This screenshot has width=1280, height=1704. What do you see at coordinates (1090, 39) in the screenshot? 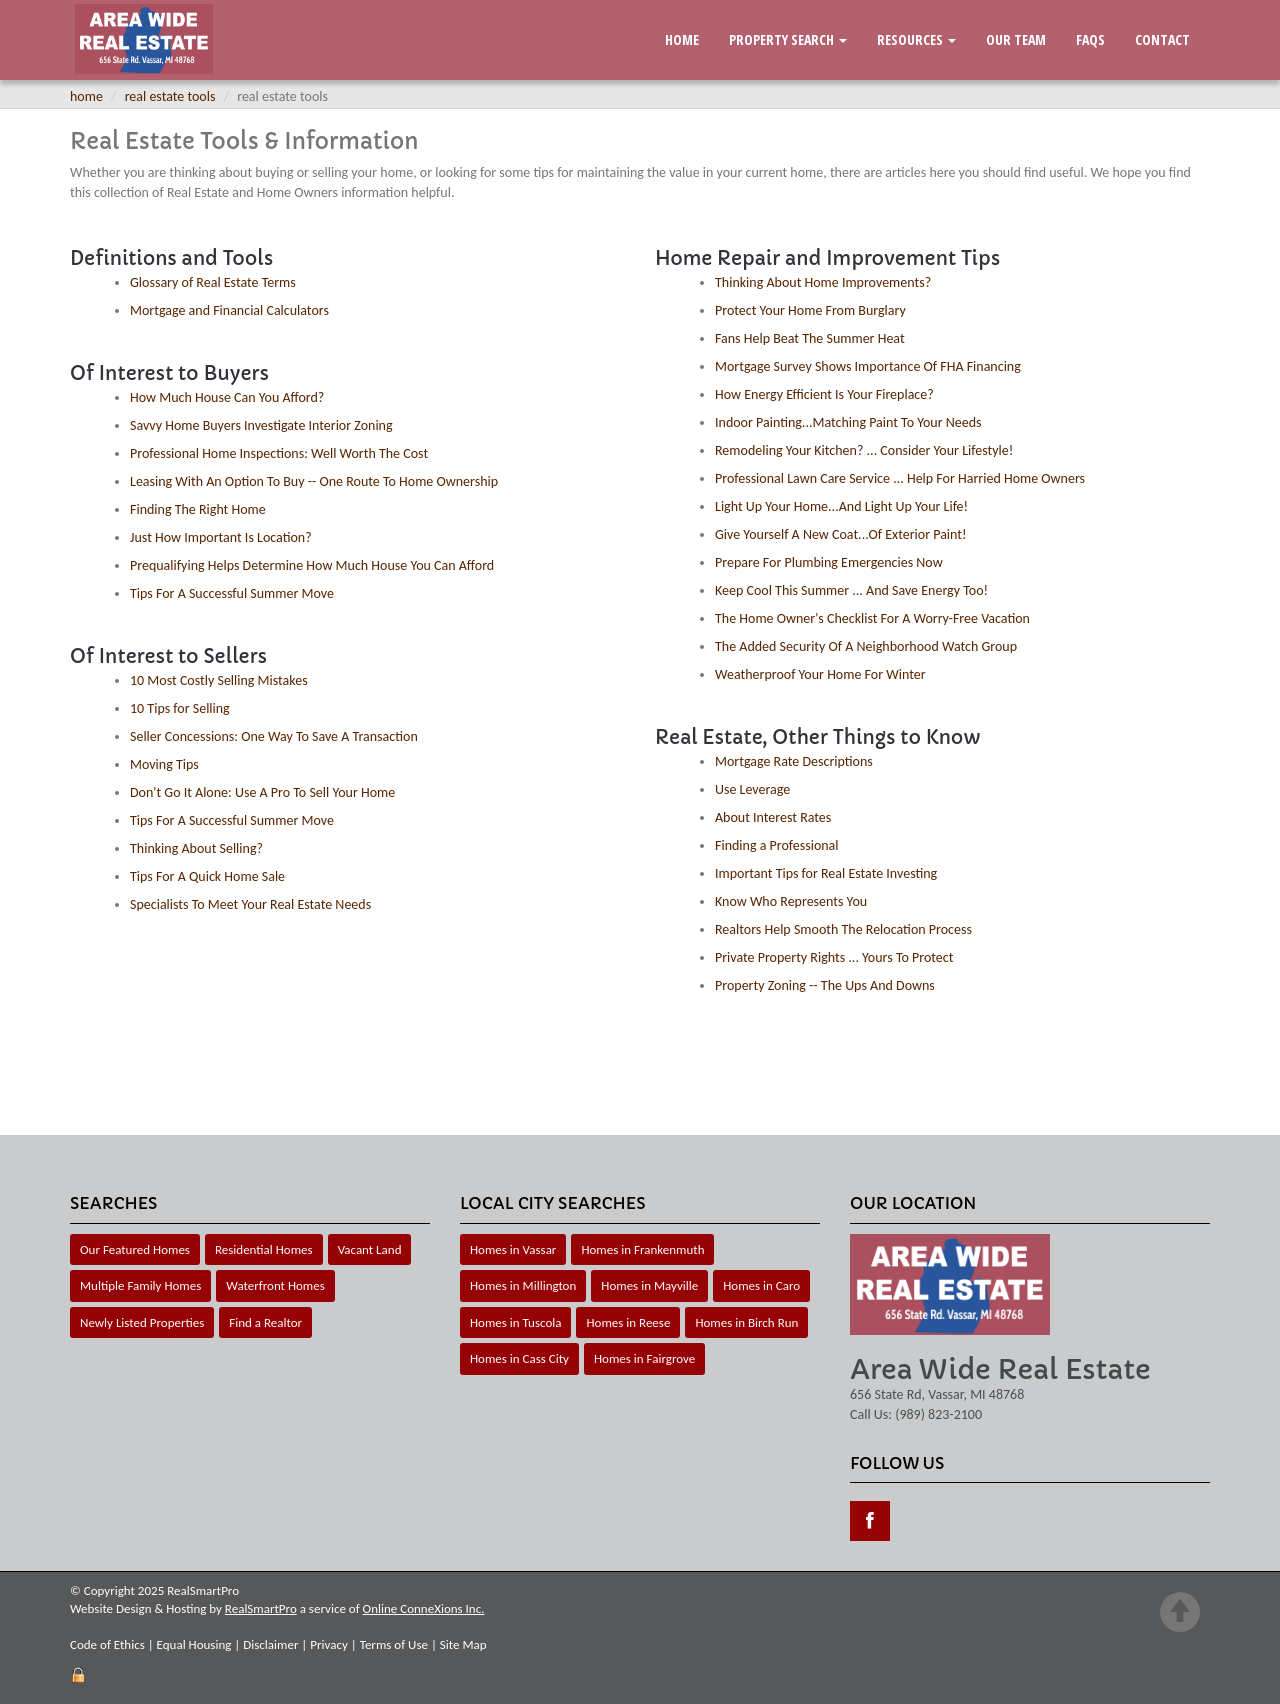
I see `FAQs` at bounding box center [1090, 39].